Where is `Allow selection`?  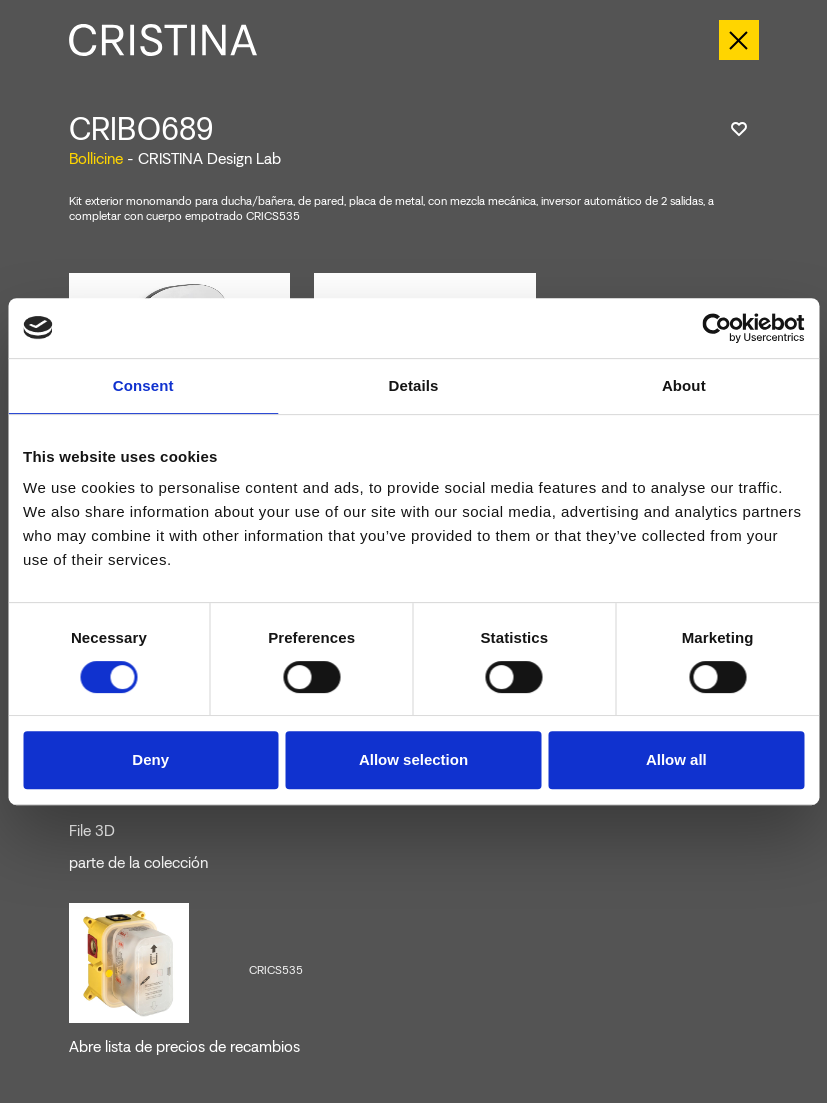 Allow selection is located at coordinates (413, 759).